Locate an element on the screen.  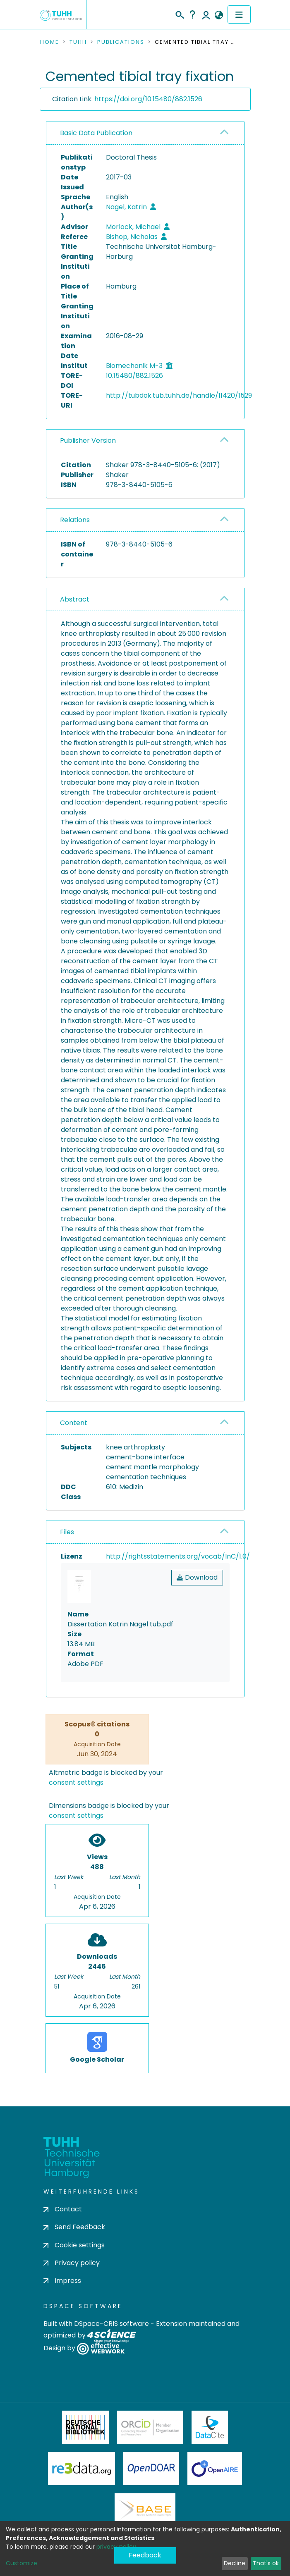
[Toggle navigation] is located at coordinates (239, 14).